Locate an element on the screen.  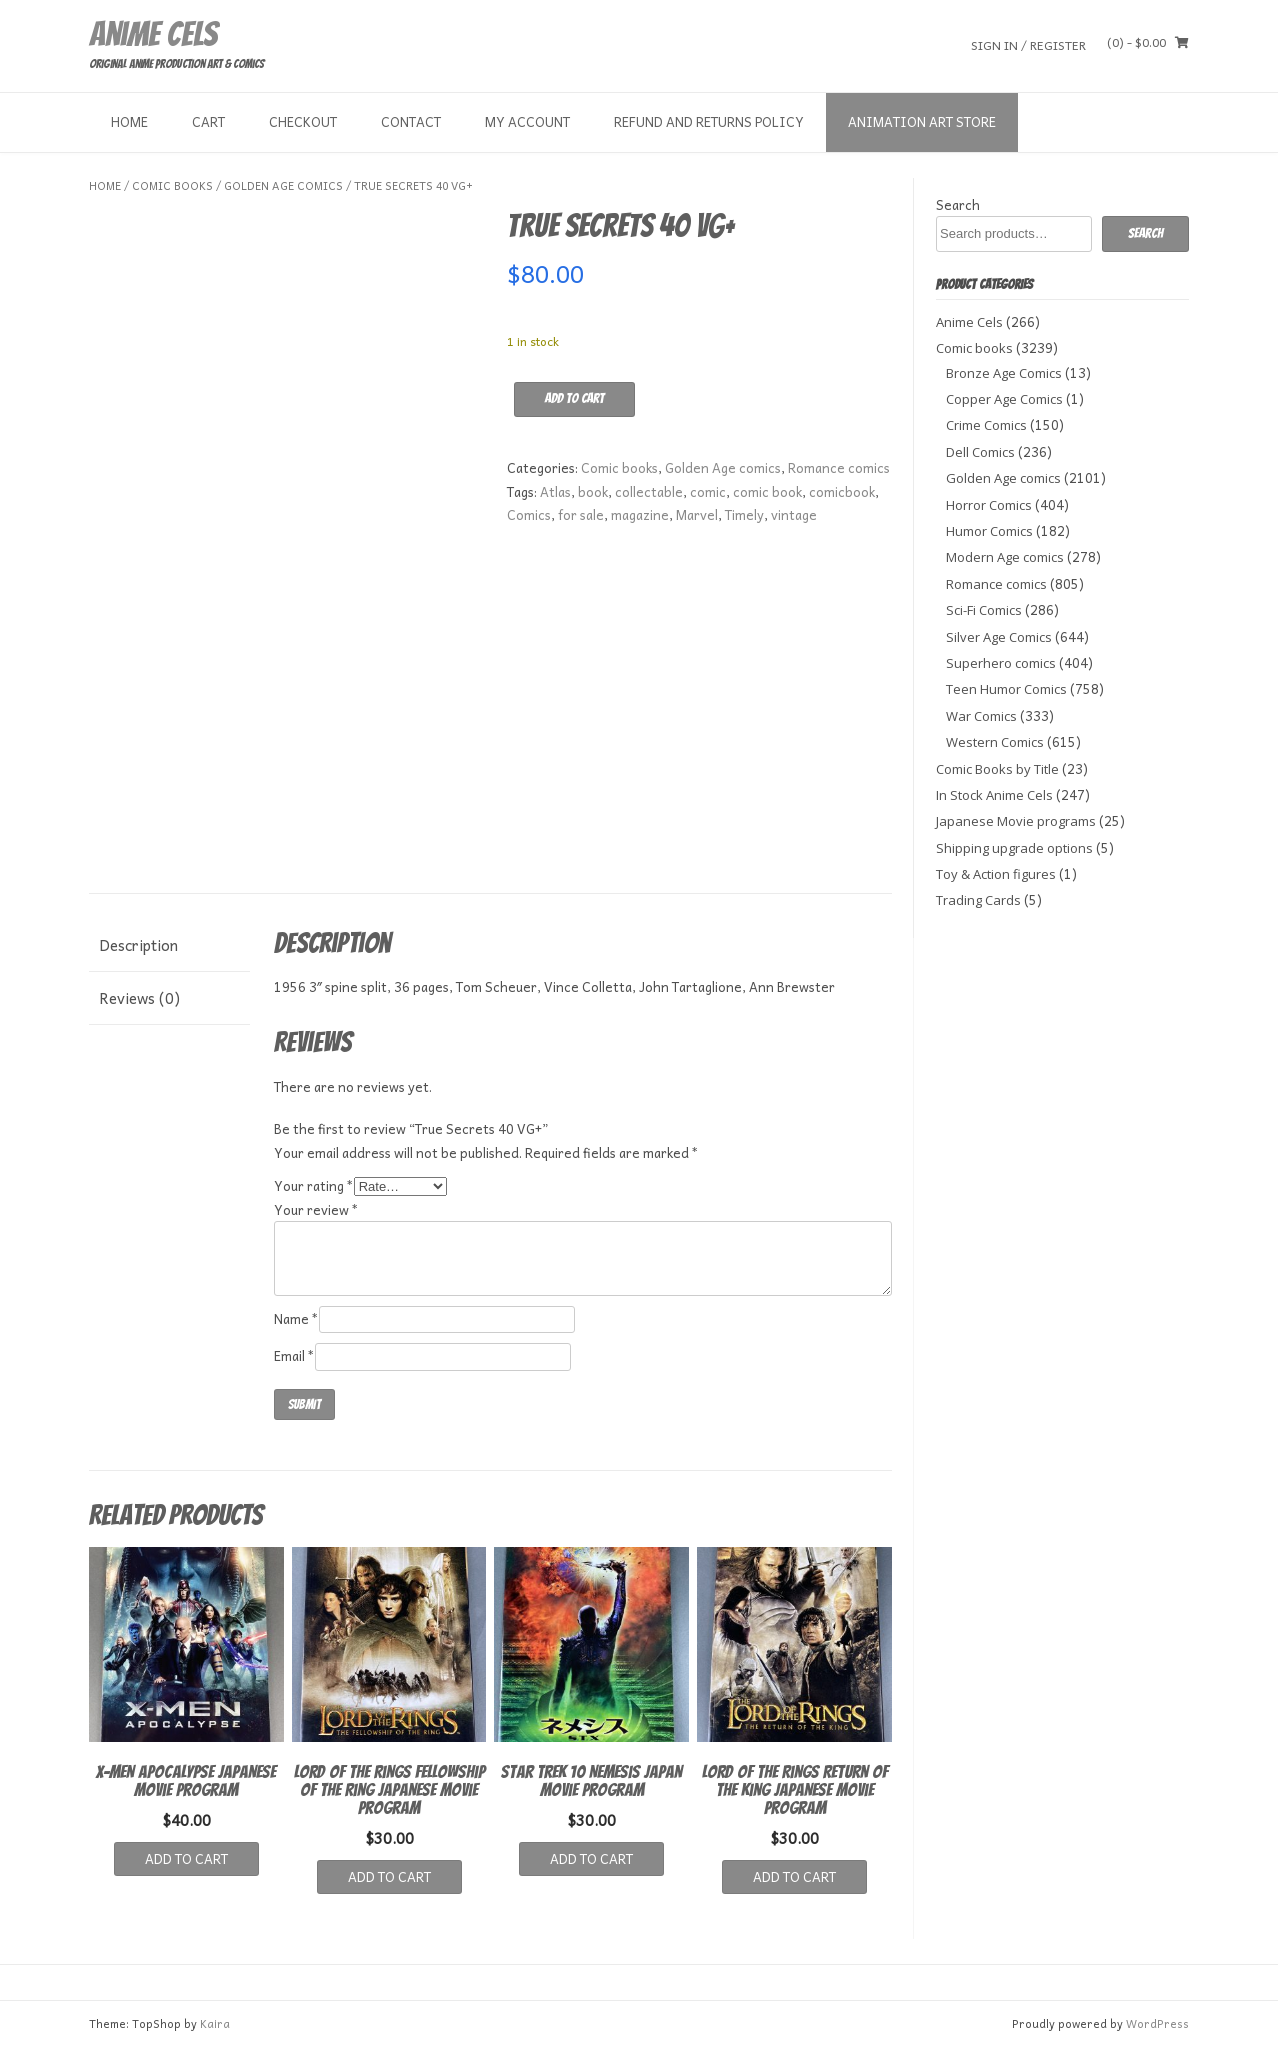
Cart is located at coordinates (208, 121).